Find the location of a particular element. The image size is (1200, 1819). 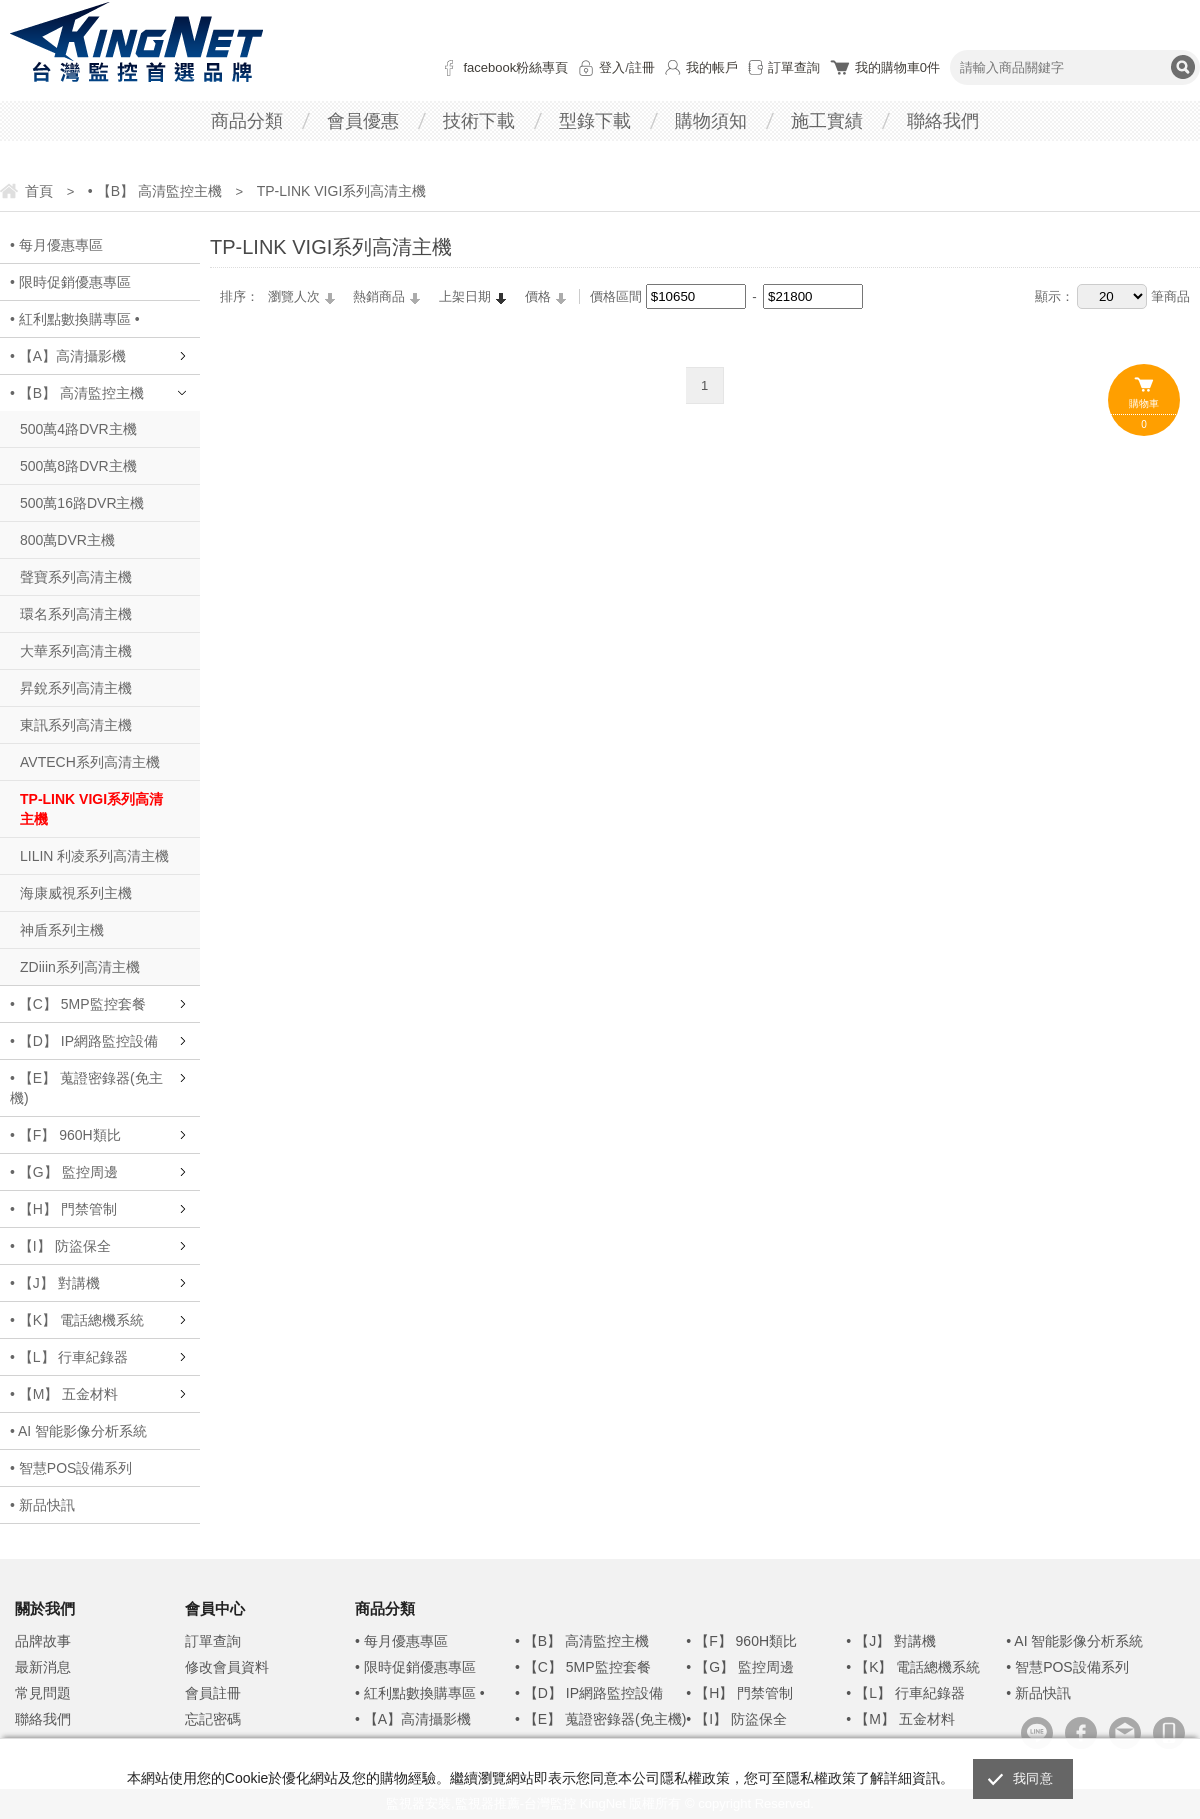

我的帳戶 is located at coordinates (712, 67).